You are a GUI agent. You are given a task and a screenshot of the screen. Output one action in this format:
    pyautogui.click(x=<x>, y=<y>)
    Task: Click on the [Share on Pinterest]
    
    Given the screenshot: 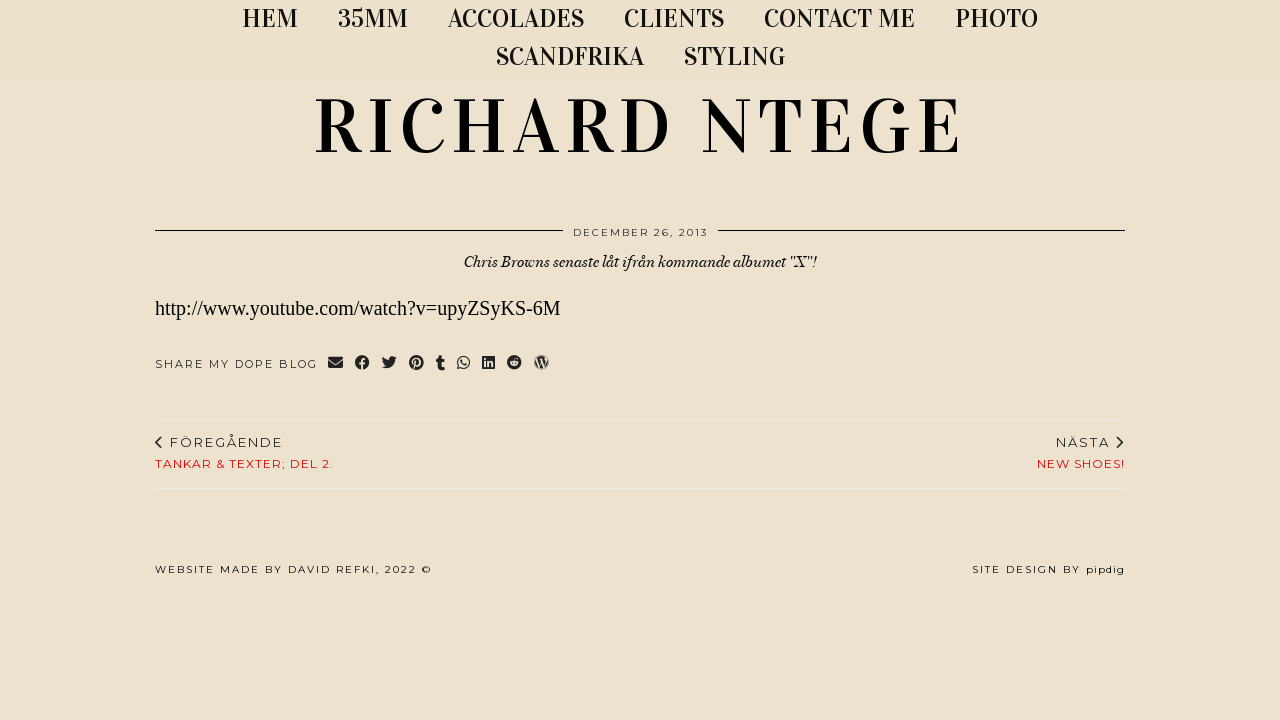 What is the action you would take?
    pyautogui.click(x=417, y=364)
    